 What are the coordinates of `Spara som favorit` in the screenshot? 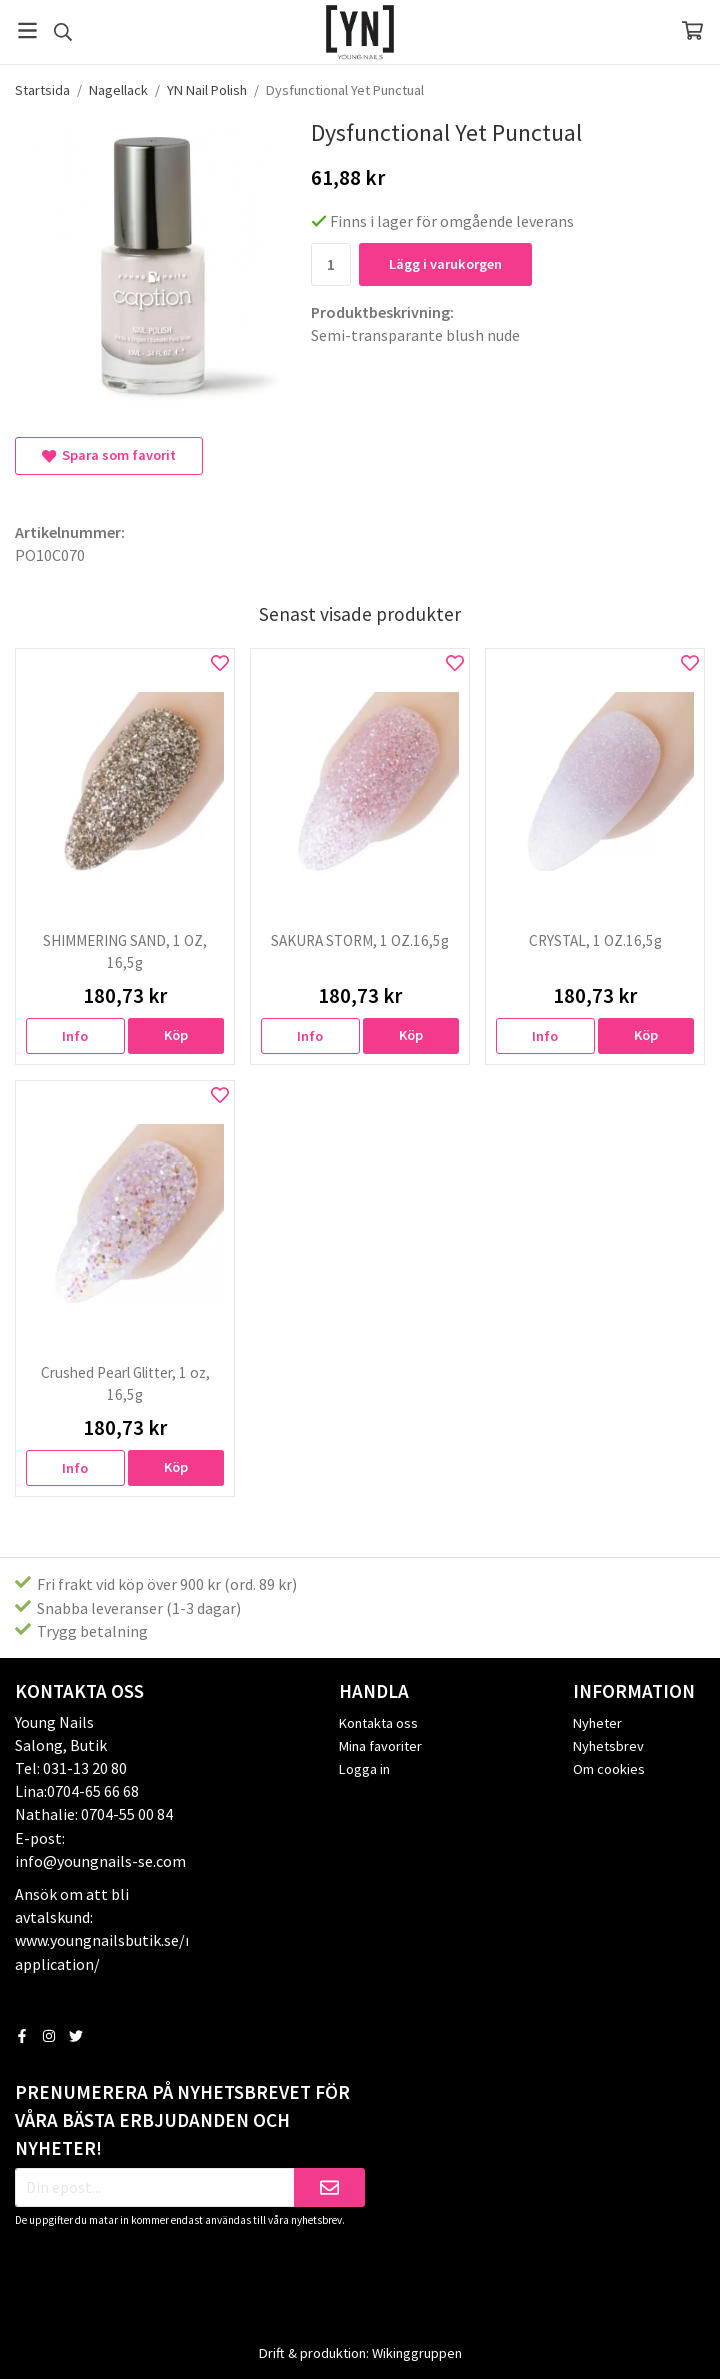 It's located at (109, 455).